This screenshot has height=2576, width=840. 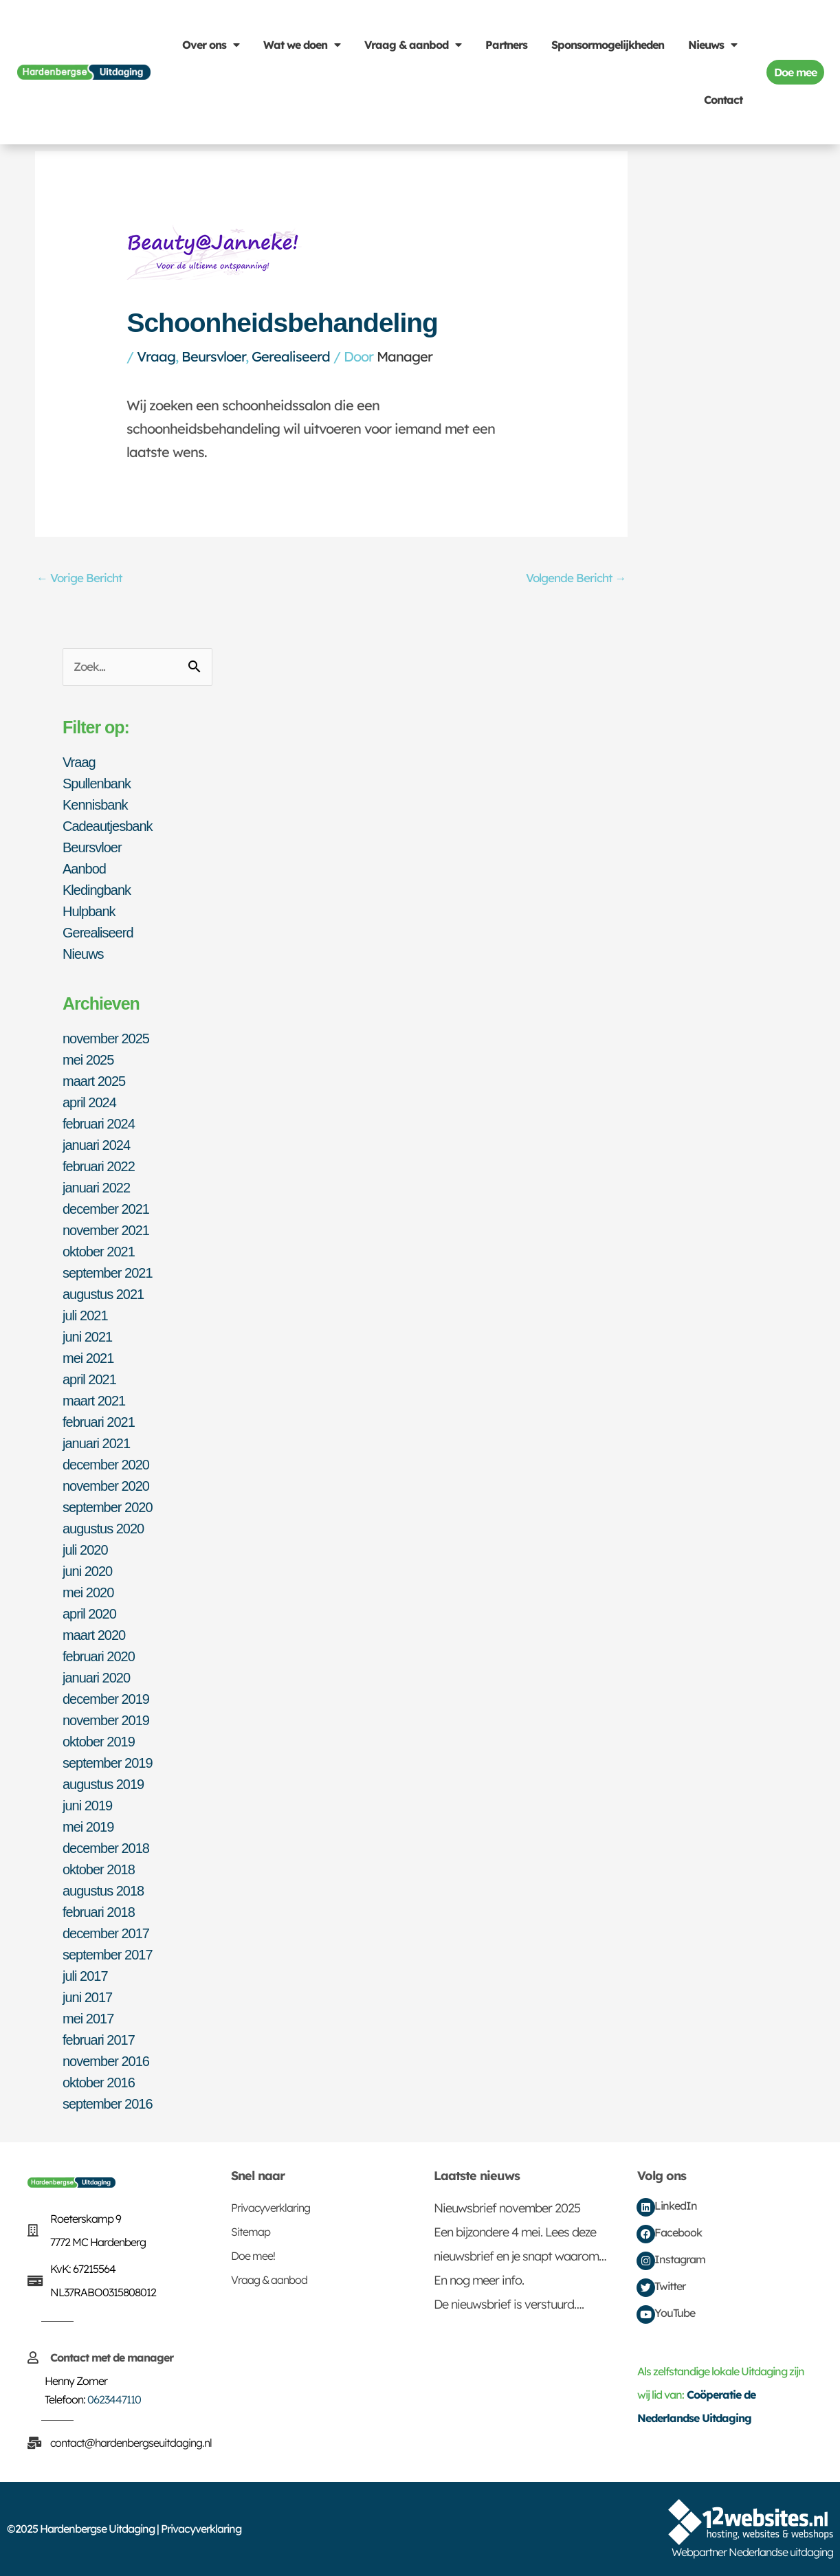 What do you see at coordinates (87, 1805) in the screenshot?
I see `juni 2019` at bounding box center [87, 1805].